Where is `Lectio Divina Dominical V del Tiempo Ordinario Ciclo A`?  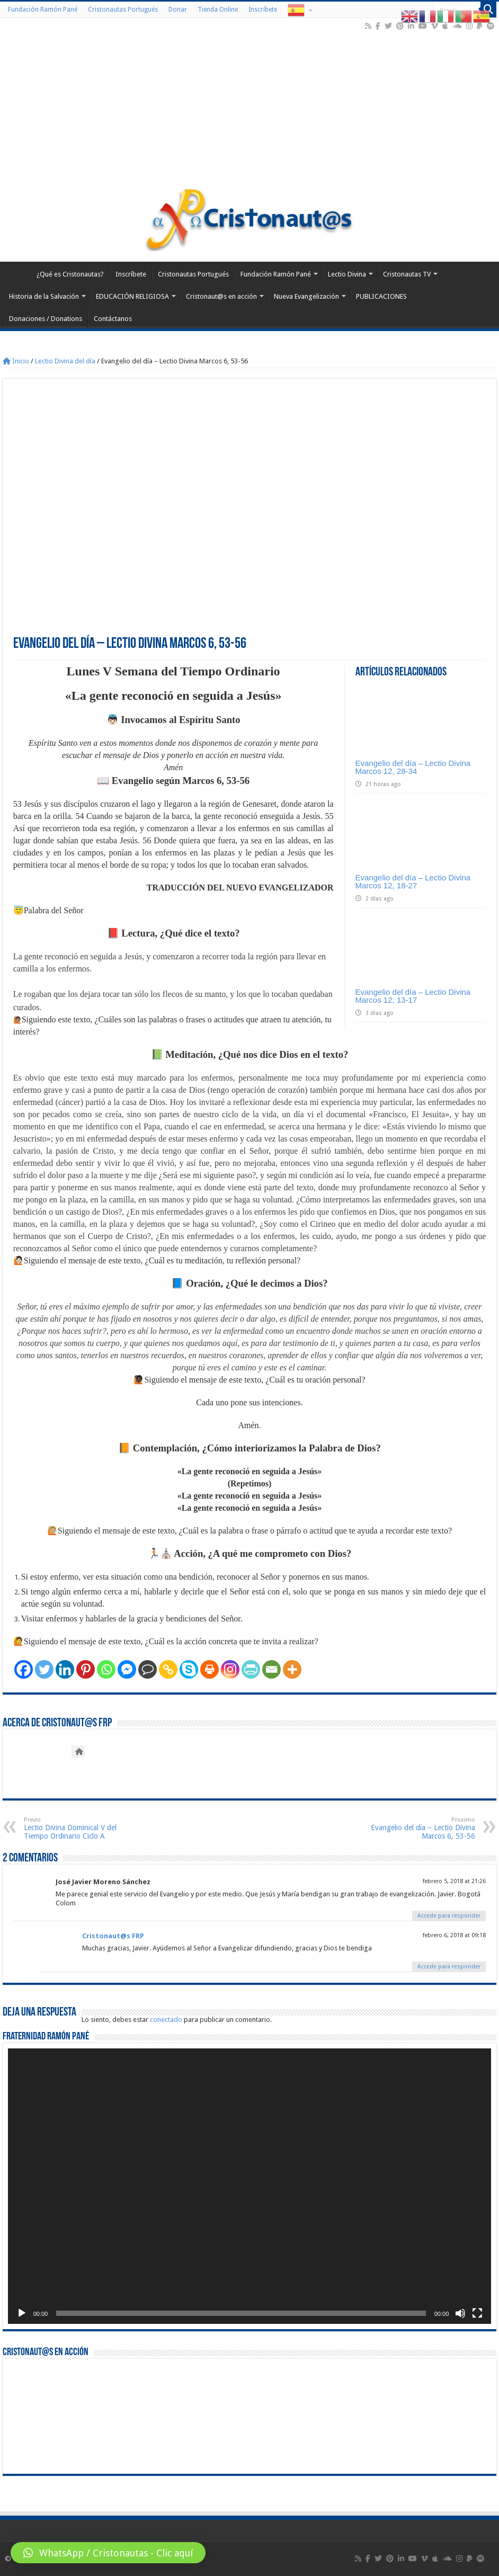 Lectio Divina Dominical V del Tiempo Ordinario Ciclo A is located at coordinates (78, 1828).